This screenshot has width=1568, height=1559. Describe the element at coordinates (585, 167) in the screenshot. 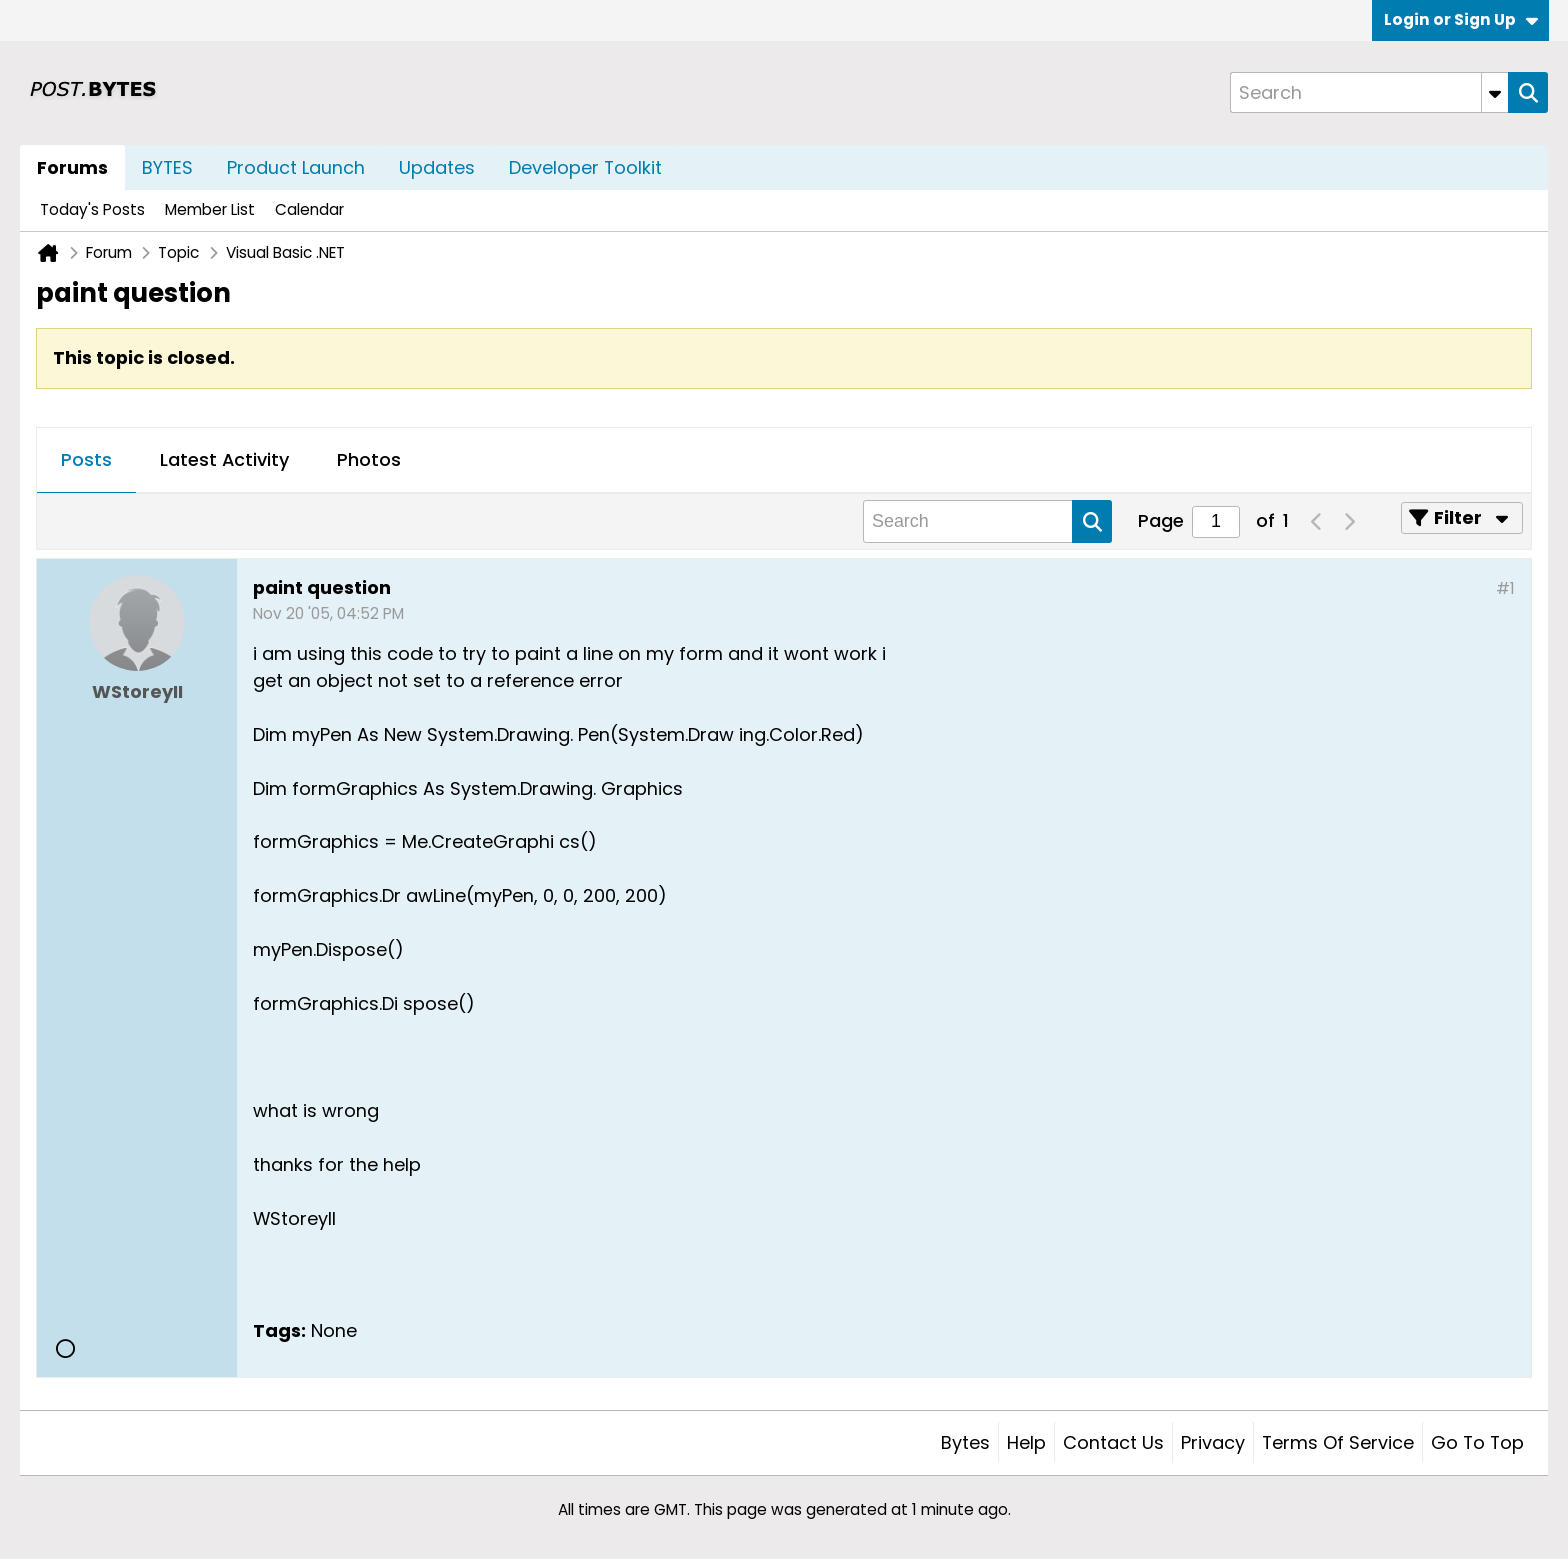

I see `Developer Toolkit` at that location.